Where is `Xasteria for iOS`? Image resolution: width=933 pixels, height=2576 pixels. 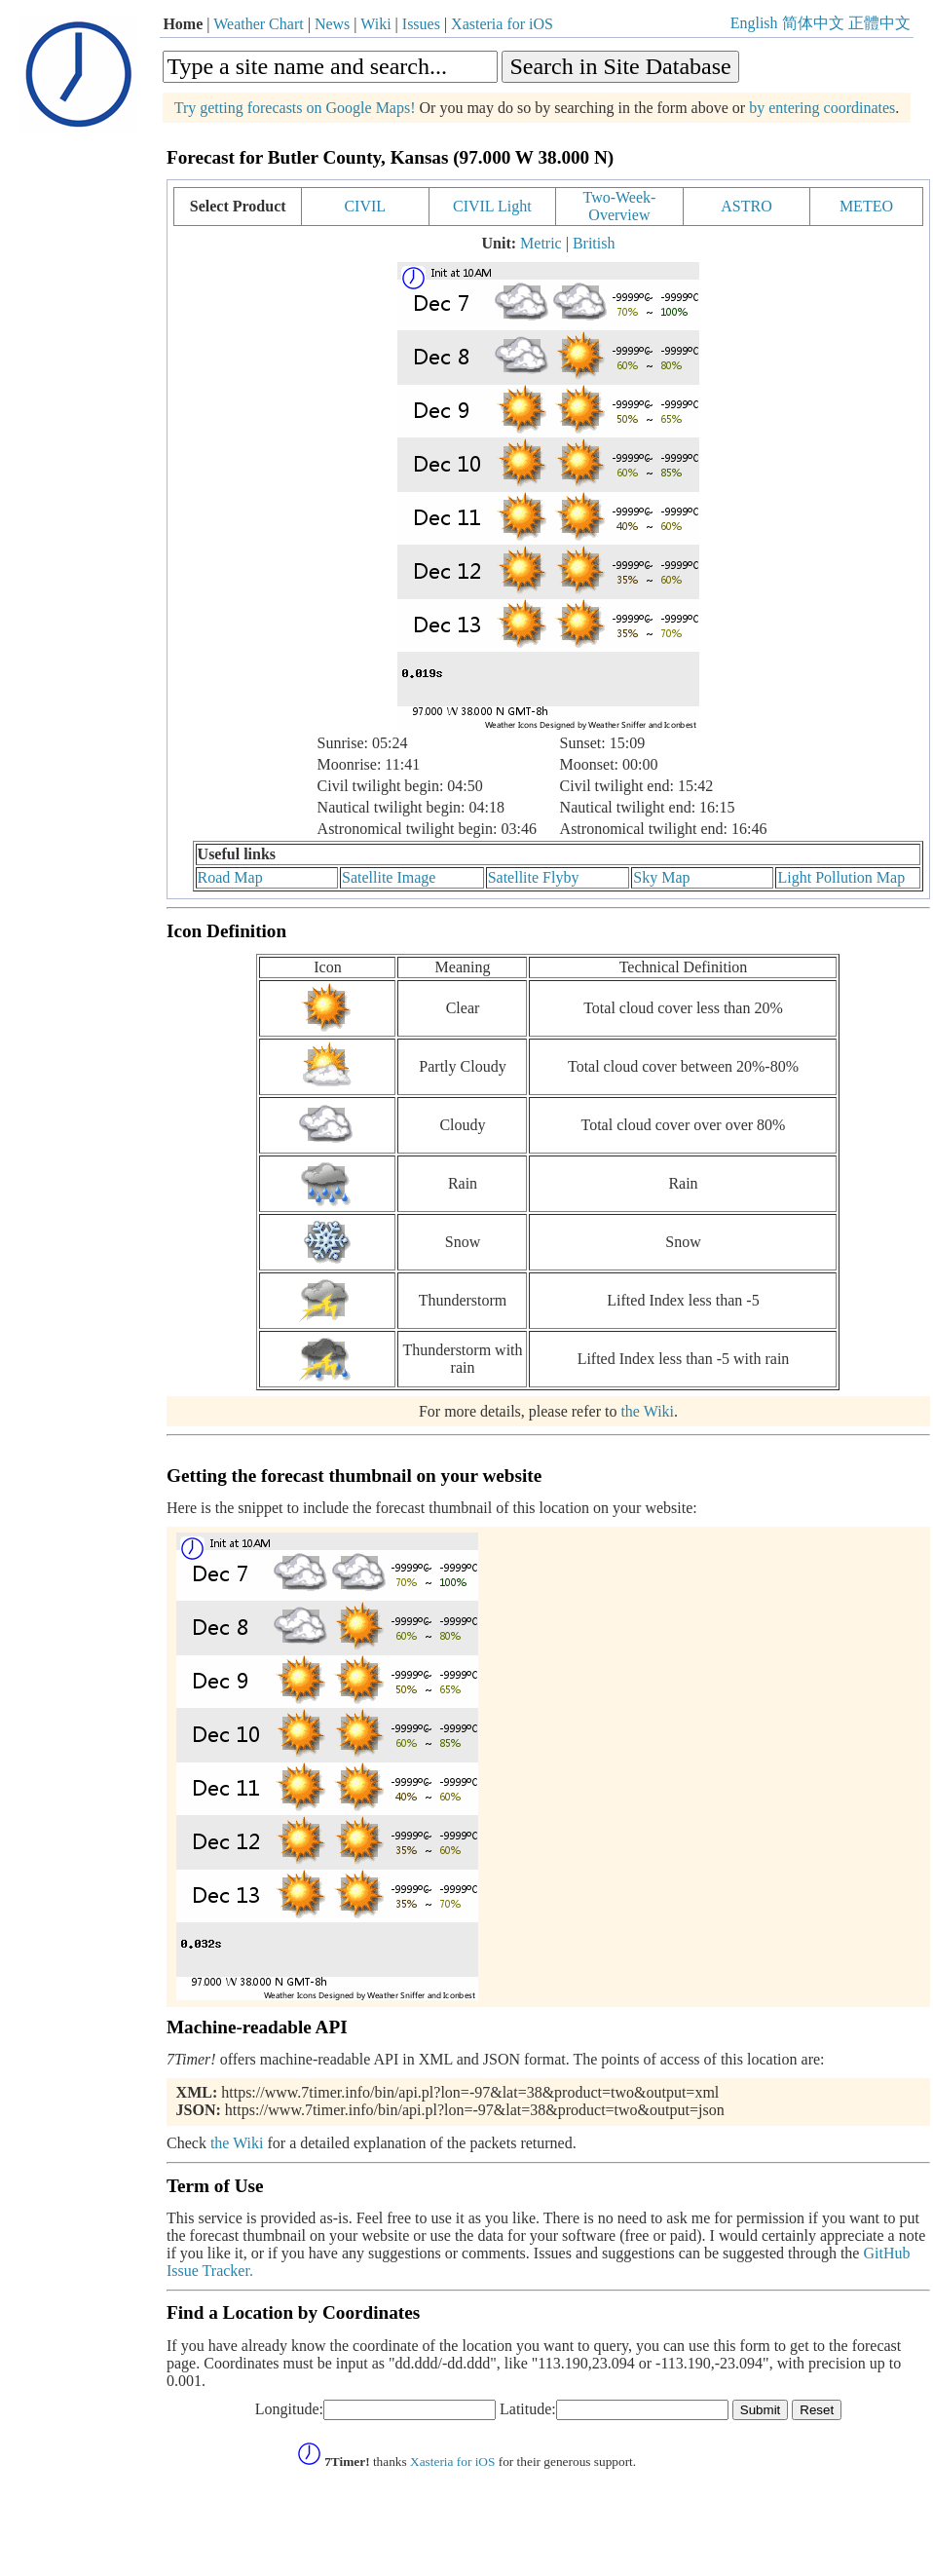
Xasteria for iOS is located at coordinates (502, 24).